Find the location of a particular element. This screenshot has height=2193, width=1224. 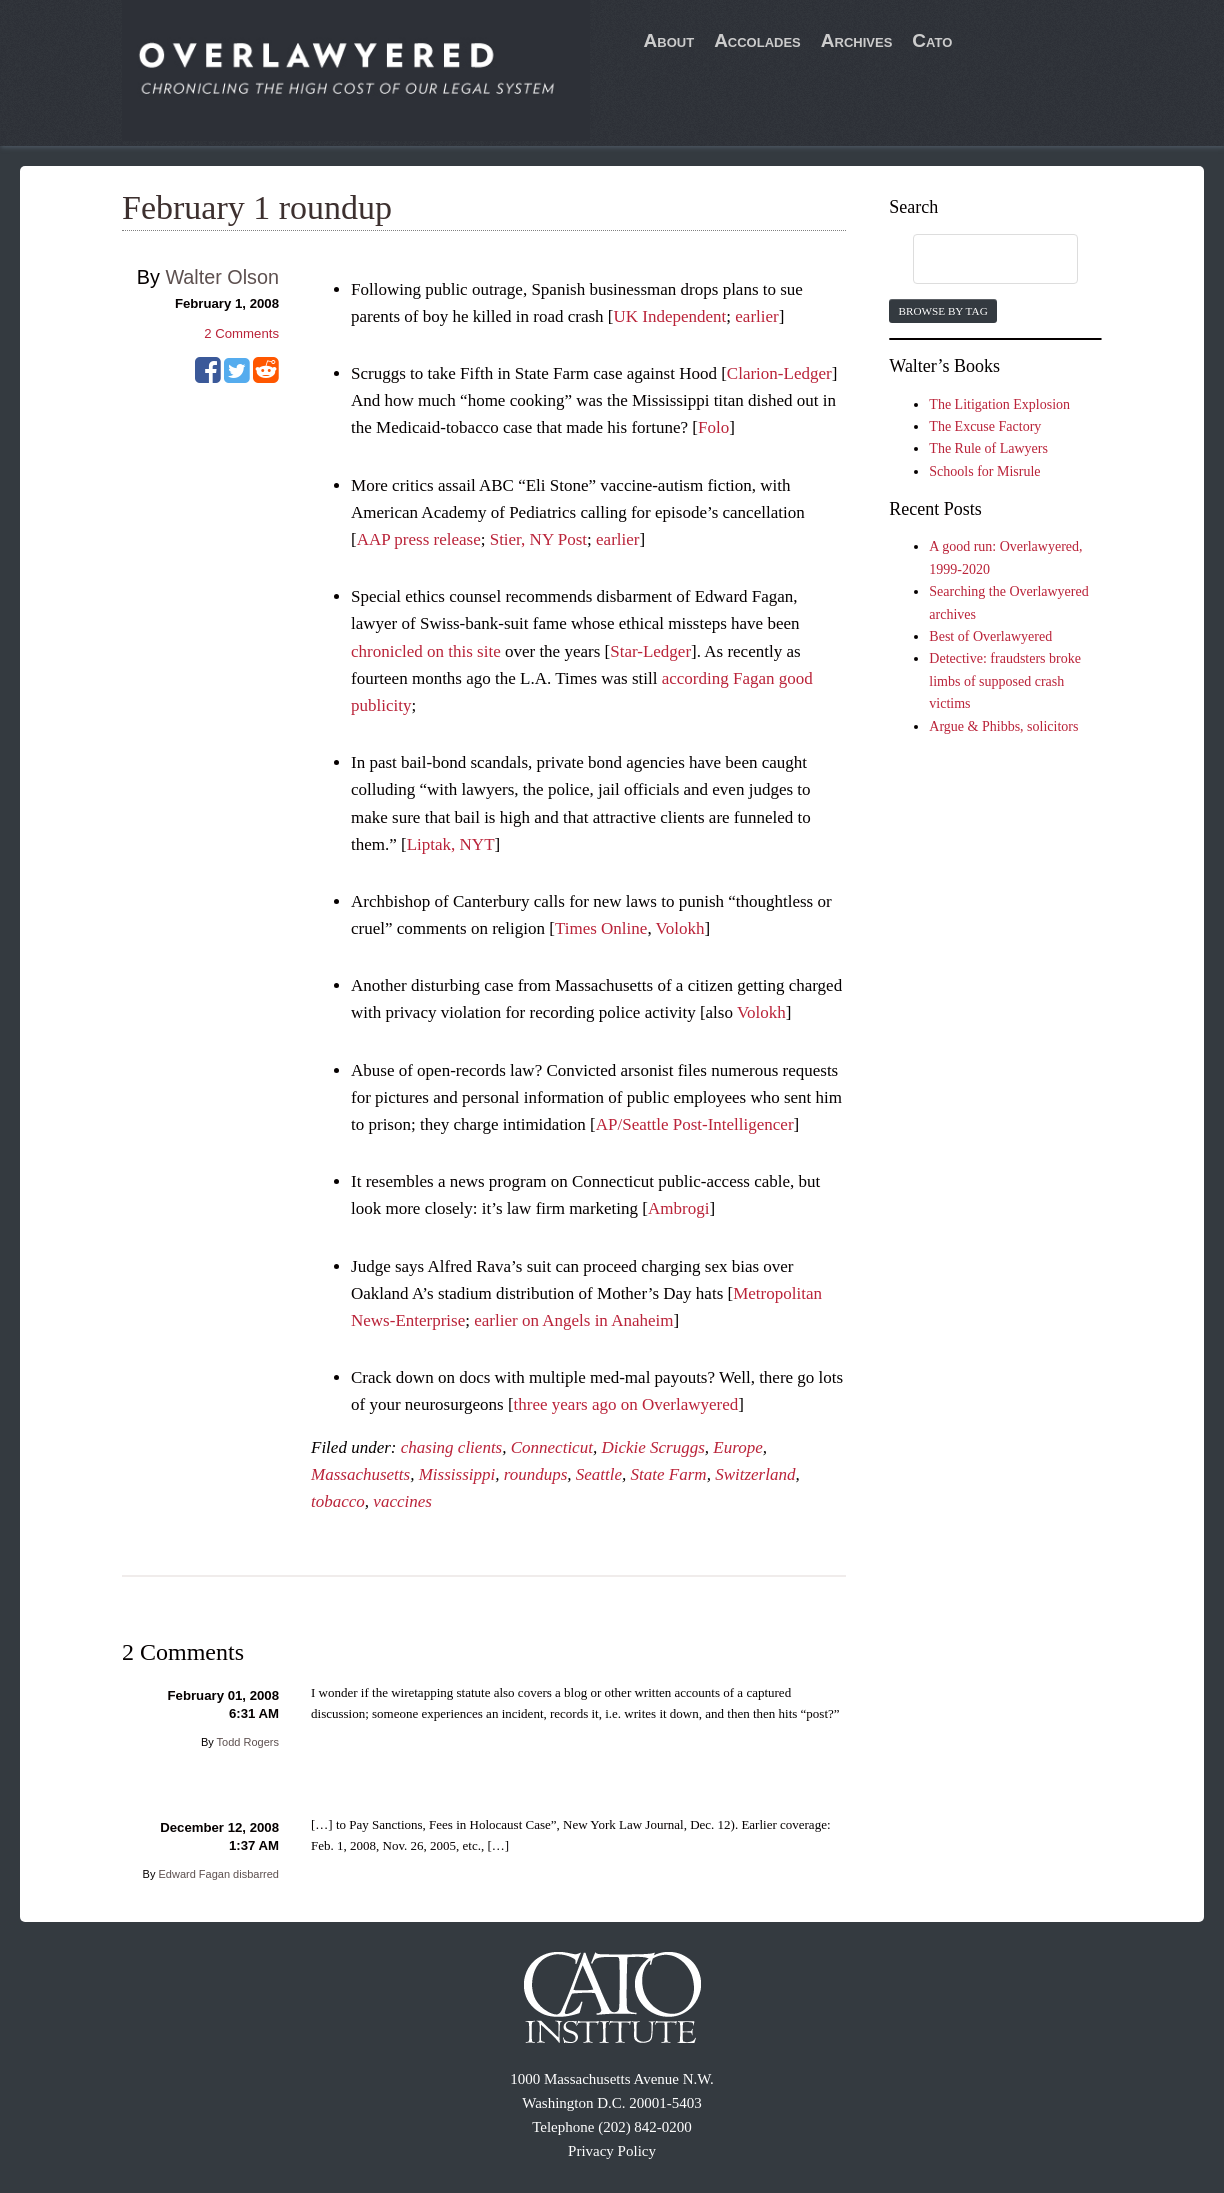

Folo is located at coordinates (713, 427).